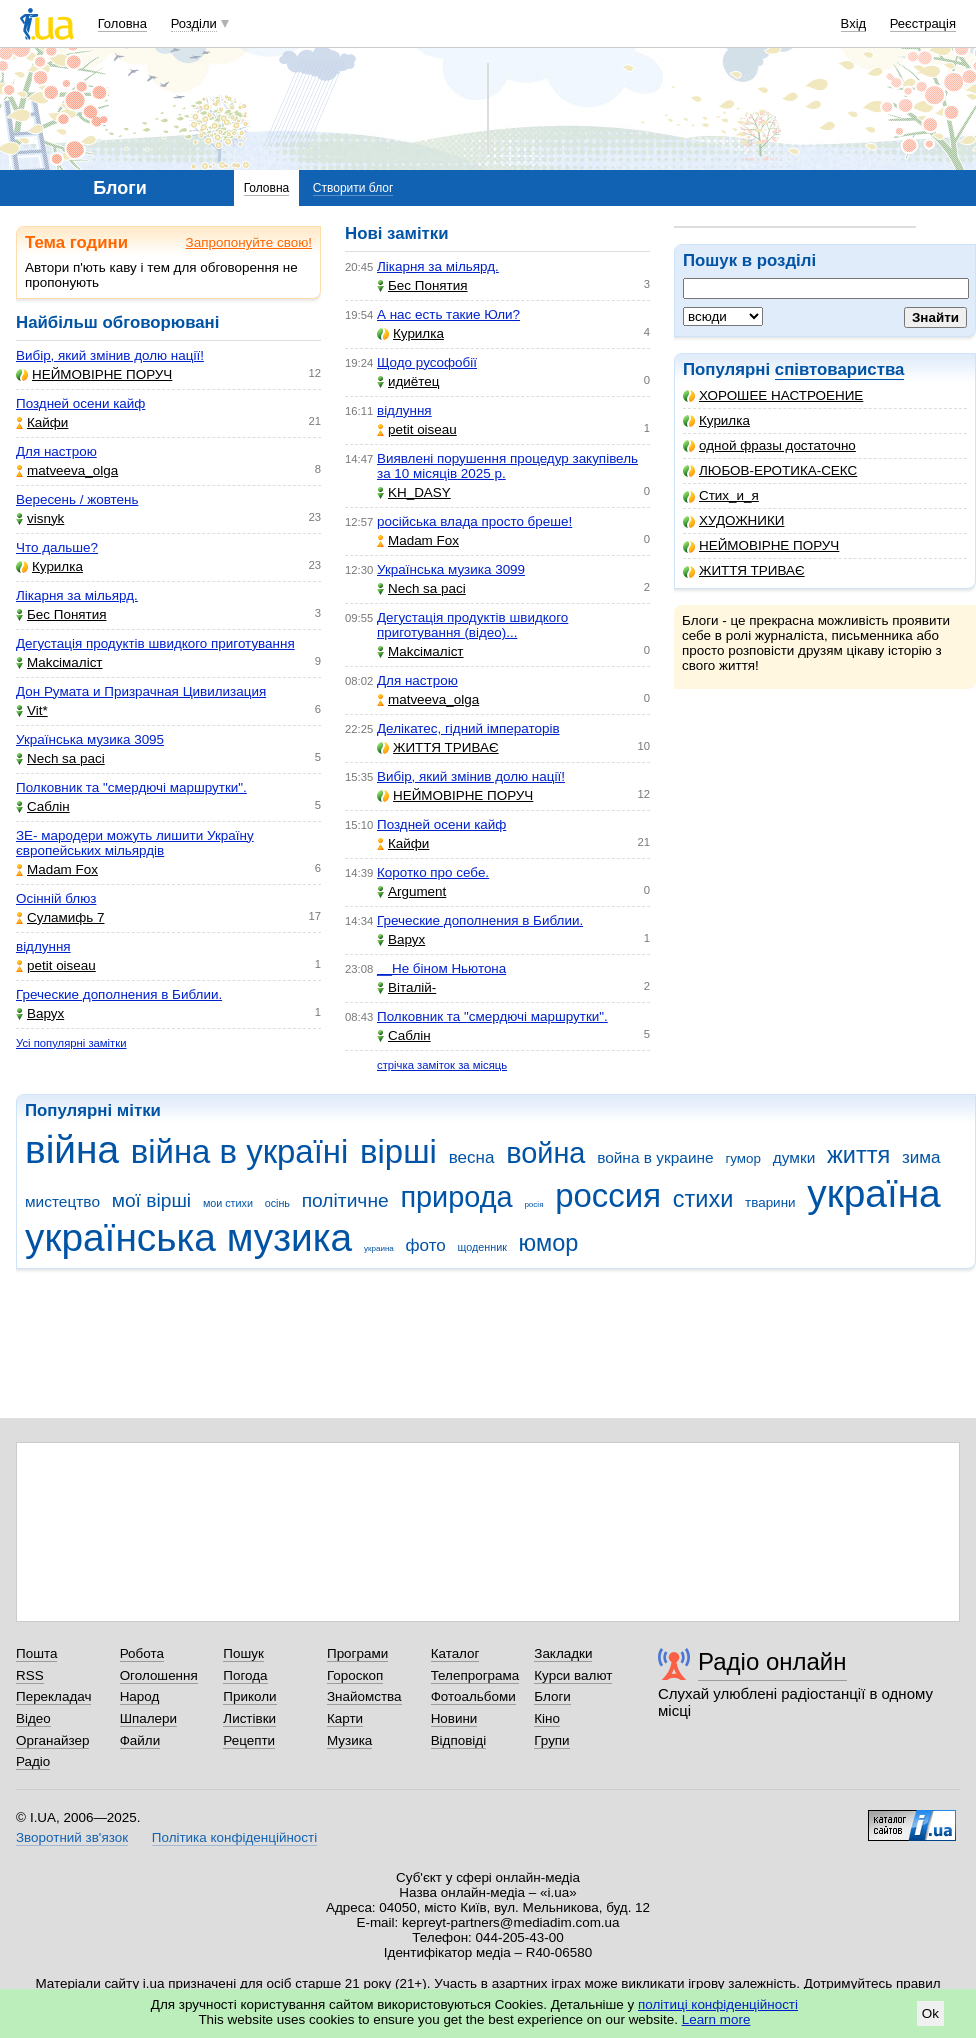  I want to click on мистецтво, so click(62, 1201).